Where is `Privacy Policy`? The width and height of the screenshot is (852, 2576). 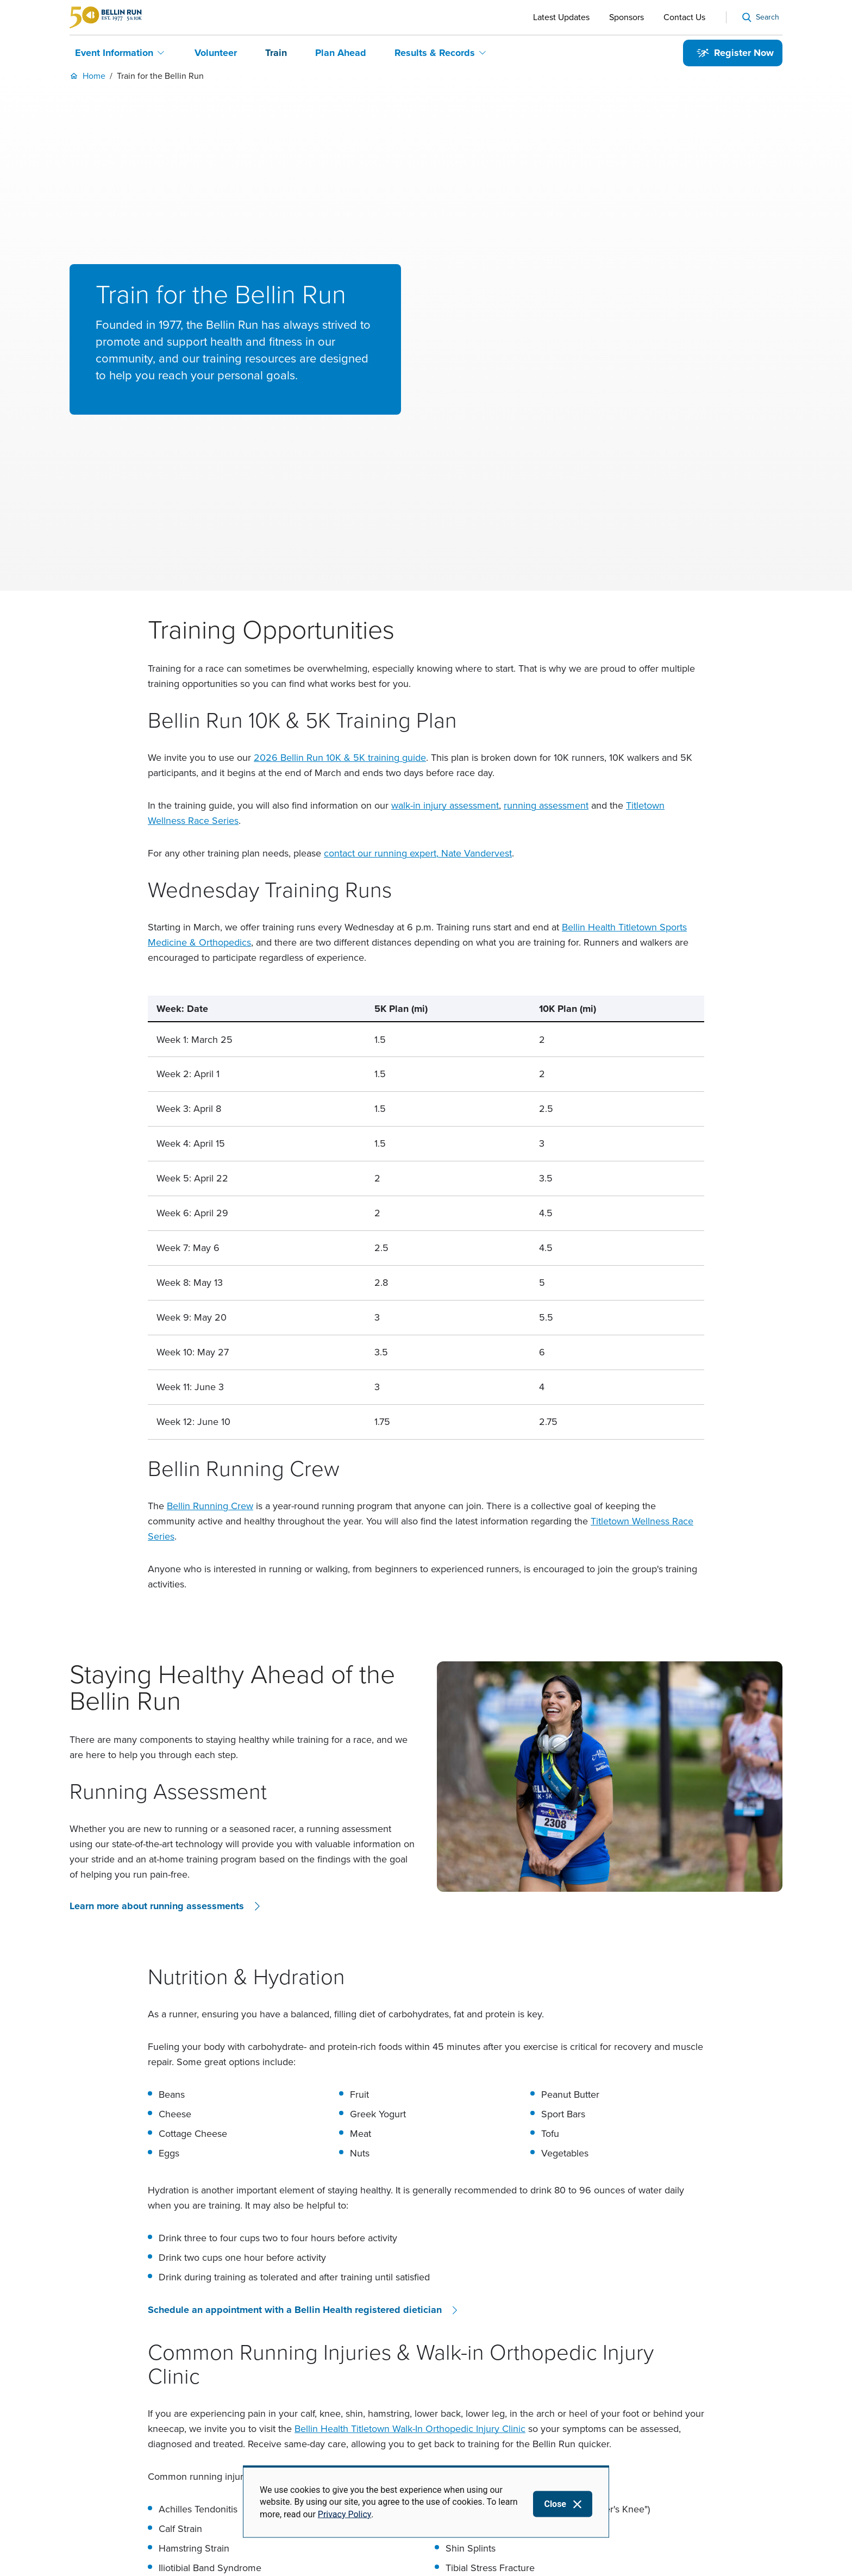 Privacy Policy is located at coordinates (345, 2514).